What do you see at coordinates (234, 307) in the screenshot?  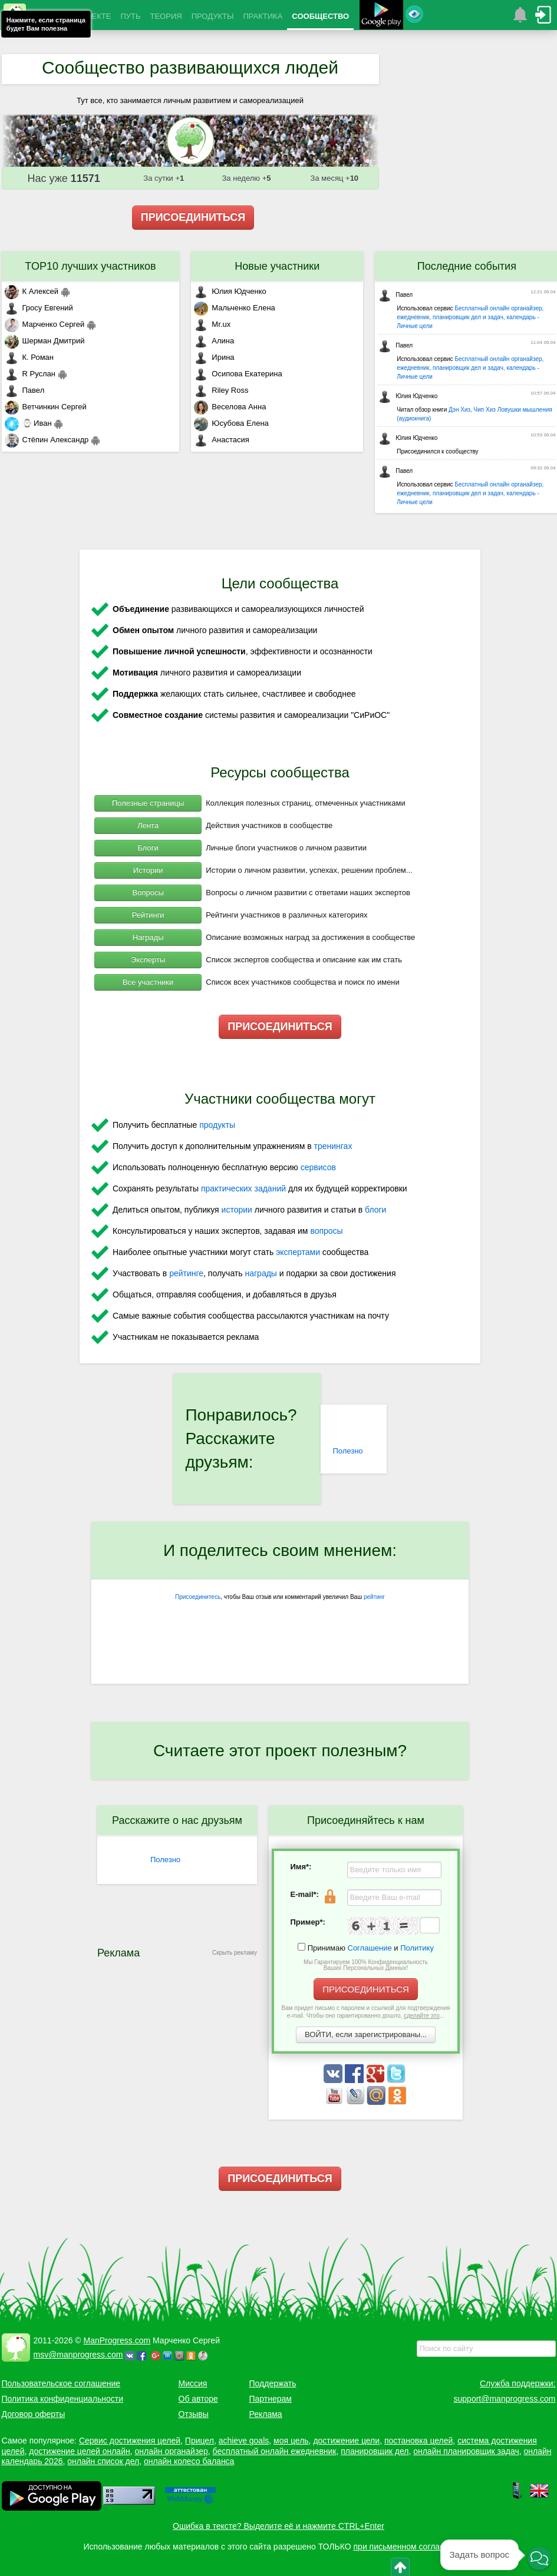 I see `Мальченко Елена` at bounding box center [234, 307].